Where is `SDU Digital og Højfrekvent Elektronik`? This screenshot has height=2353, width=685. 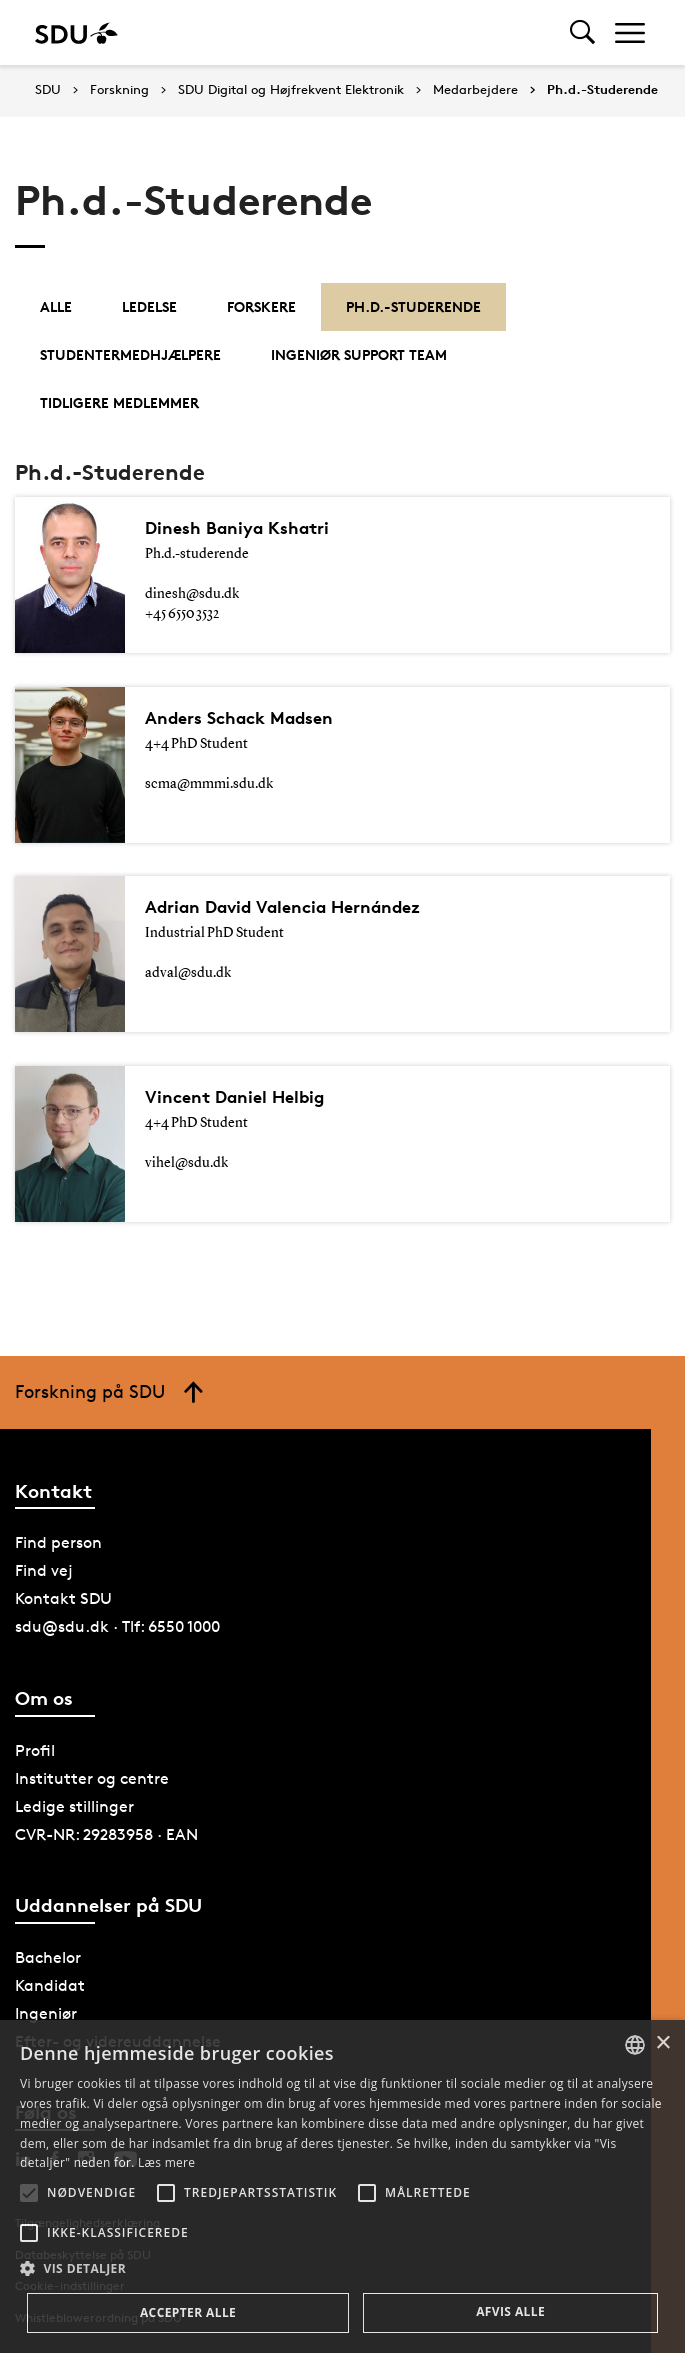 SDU Digital og Højfrekvent Elektronik is located at coordinates (291, 90).